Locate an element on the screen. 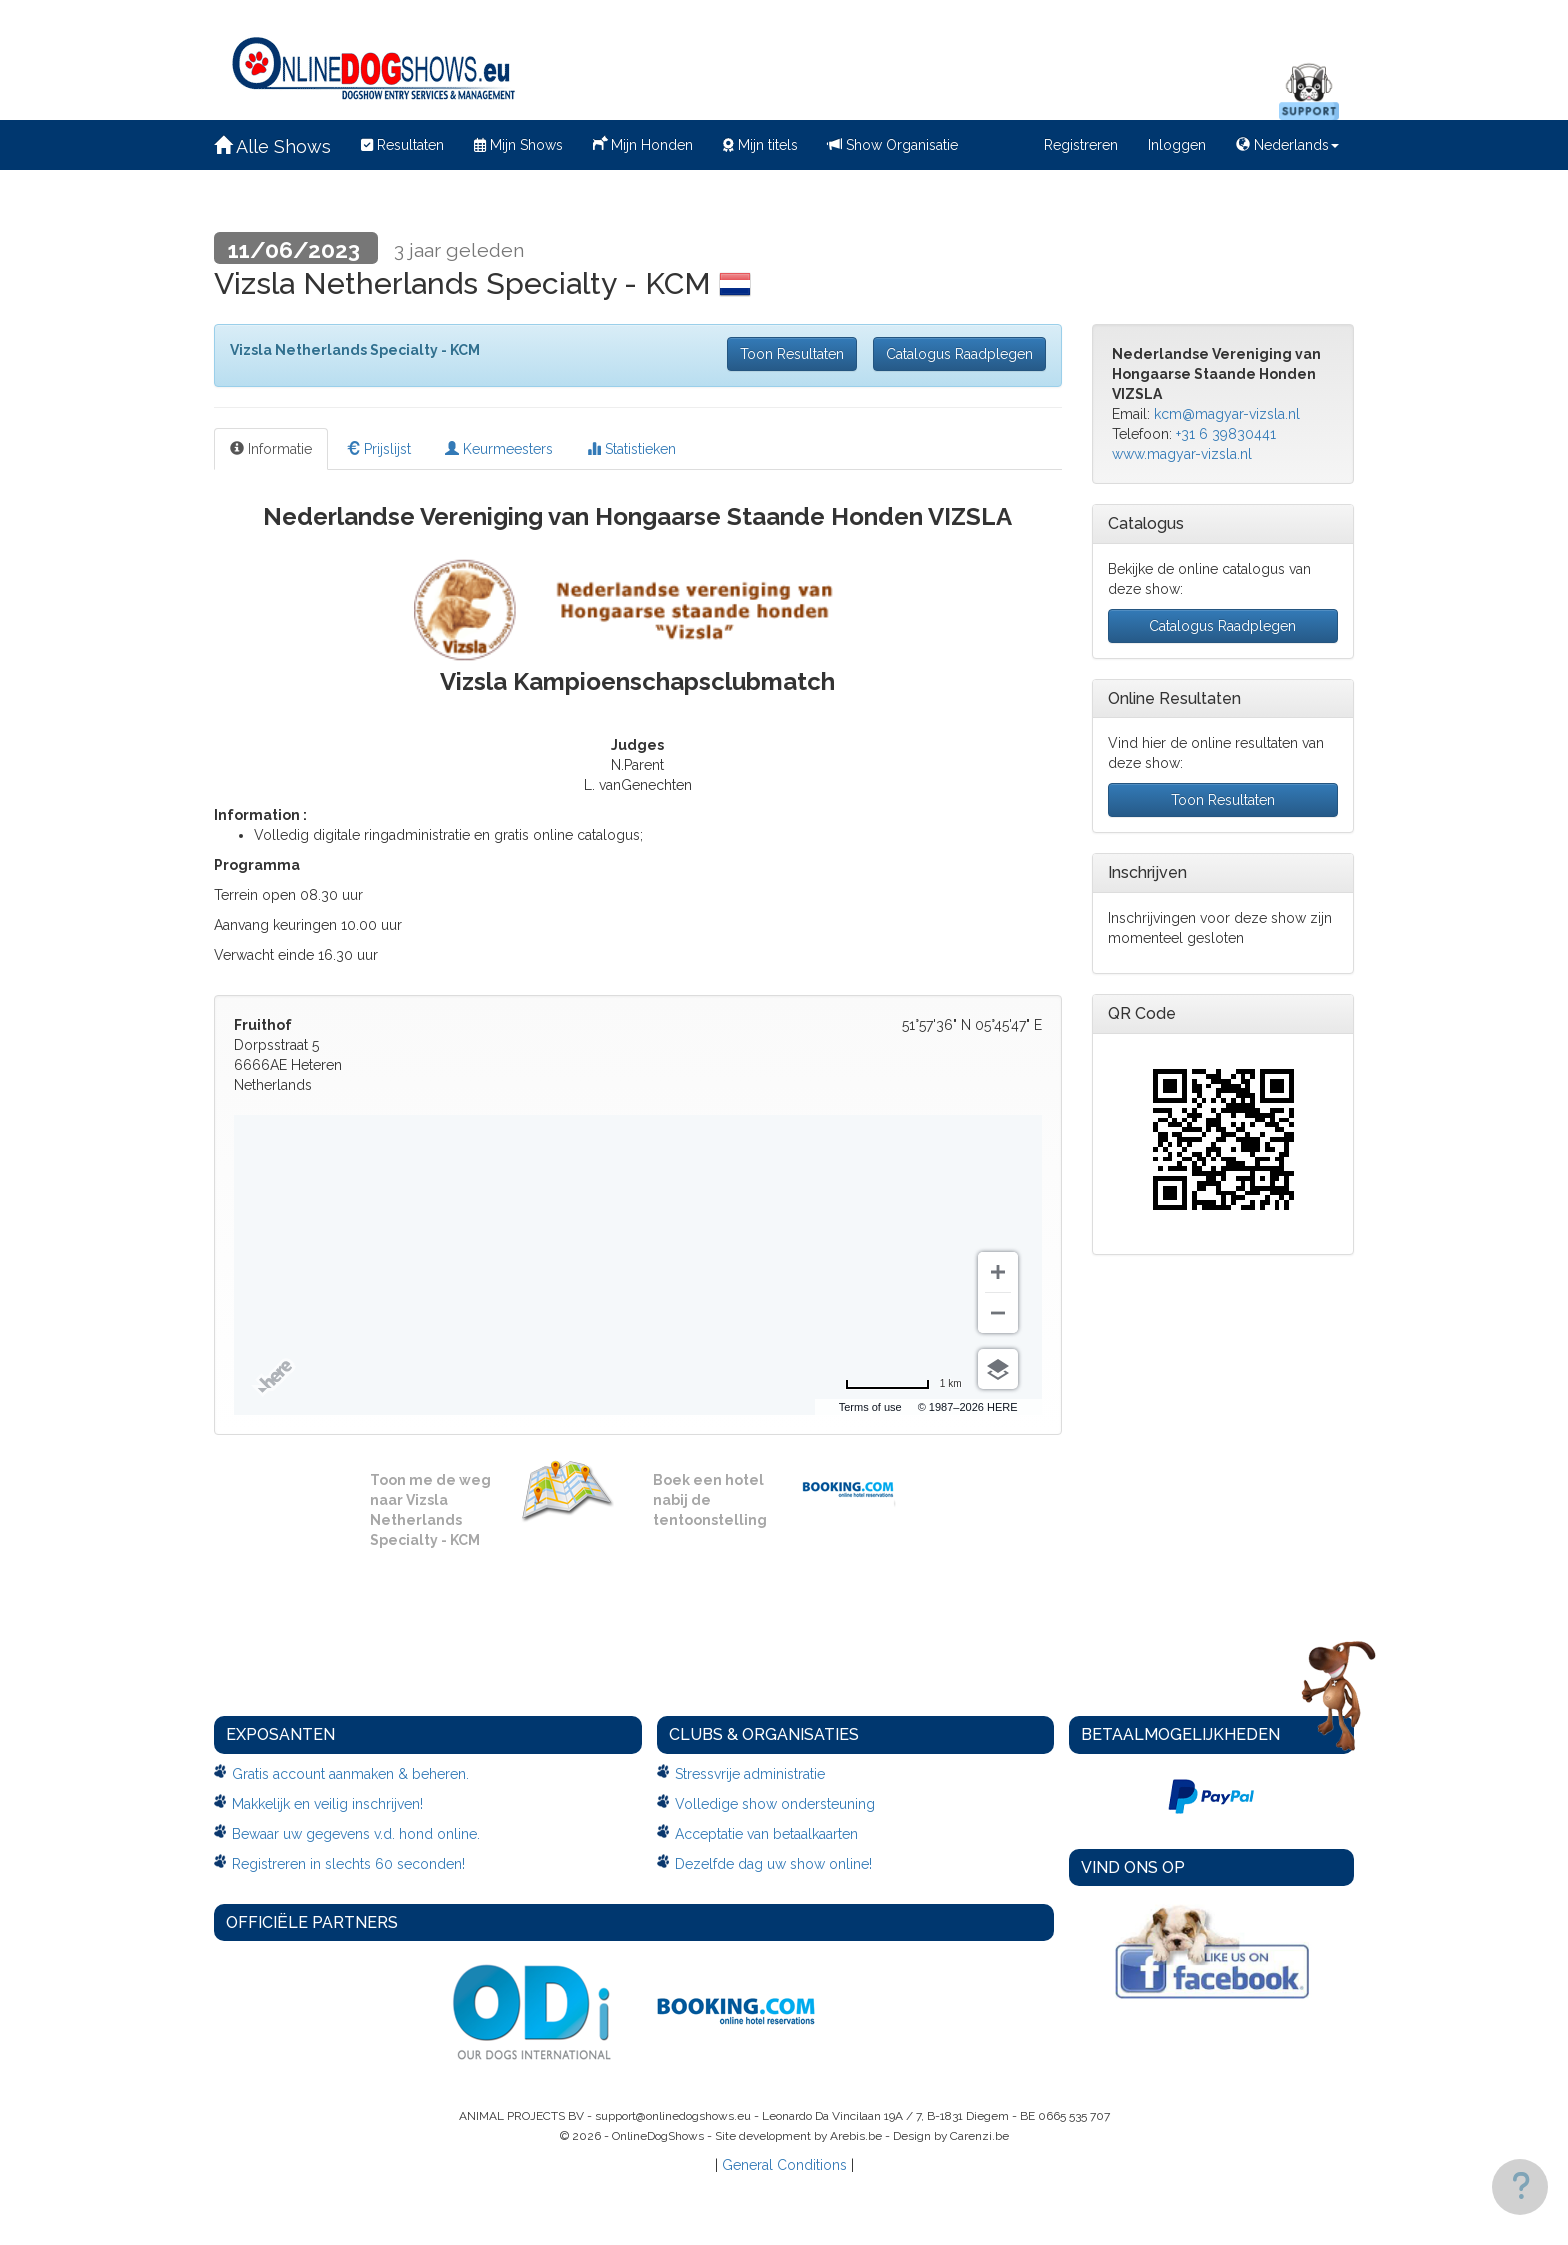  Mijn titels is located at coordinates (760, 145).